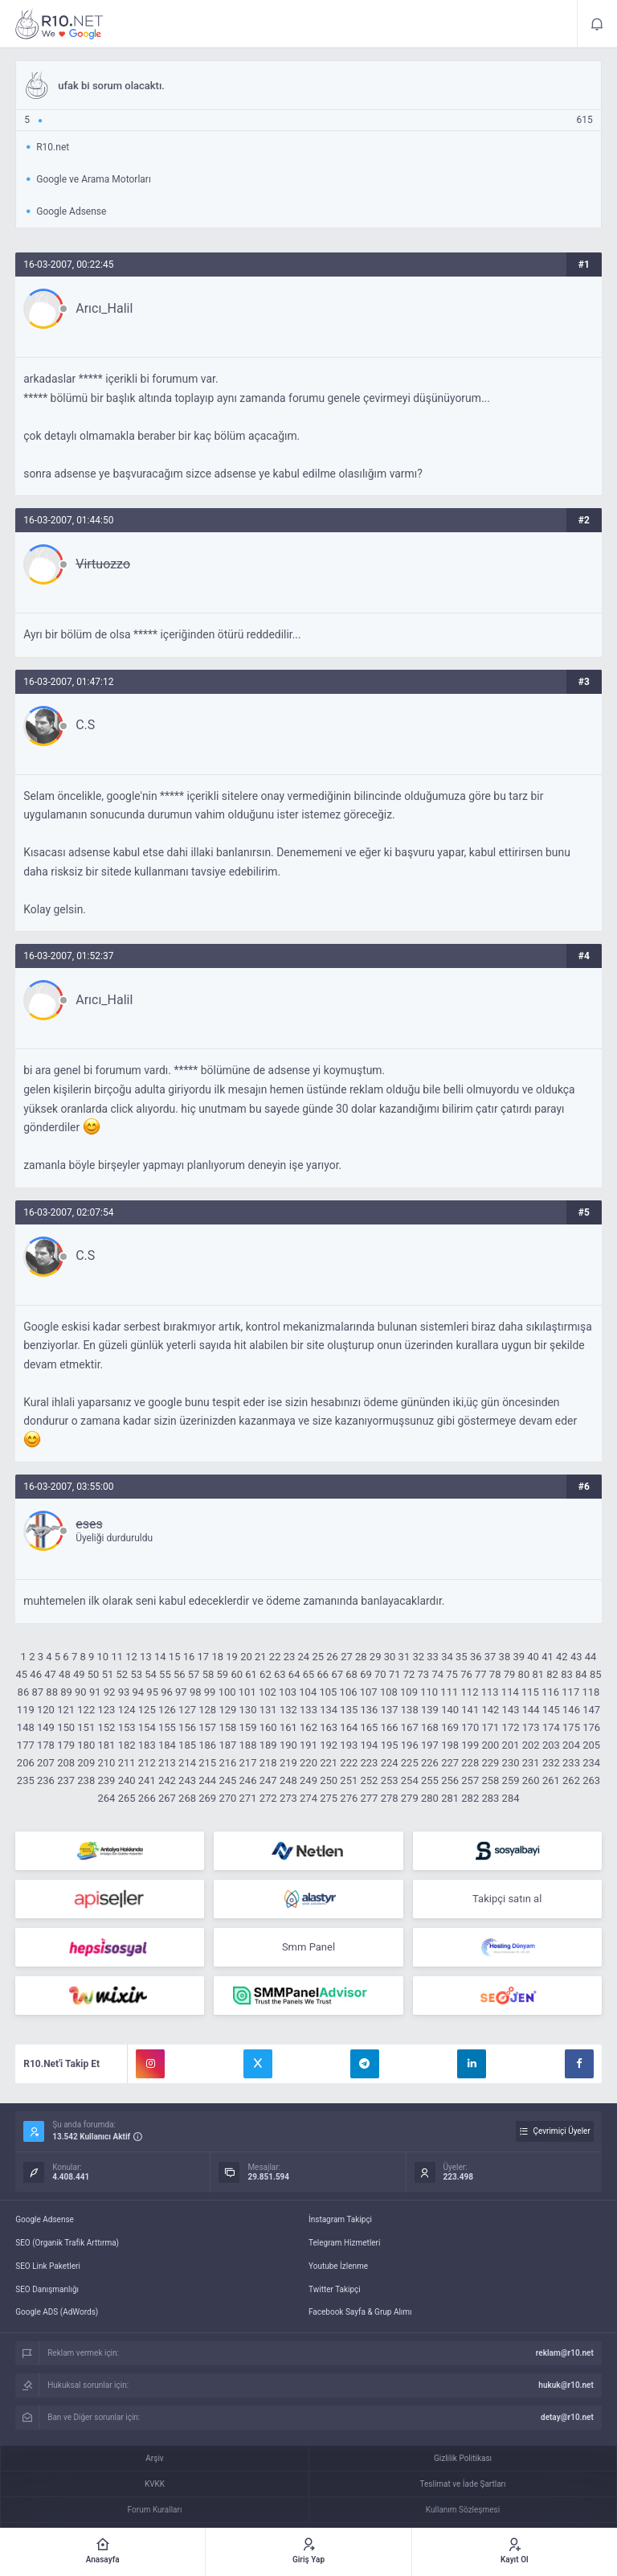  What do you see at coordinates (340, 2219) in the screenshot?
I see `İnstagram Takipçi` at bounding box center [340, 2219].